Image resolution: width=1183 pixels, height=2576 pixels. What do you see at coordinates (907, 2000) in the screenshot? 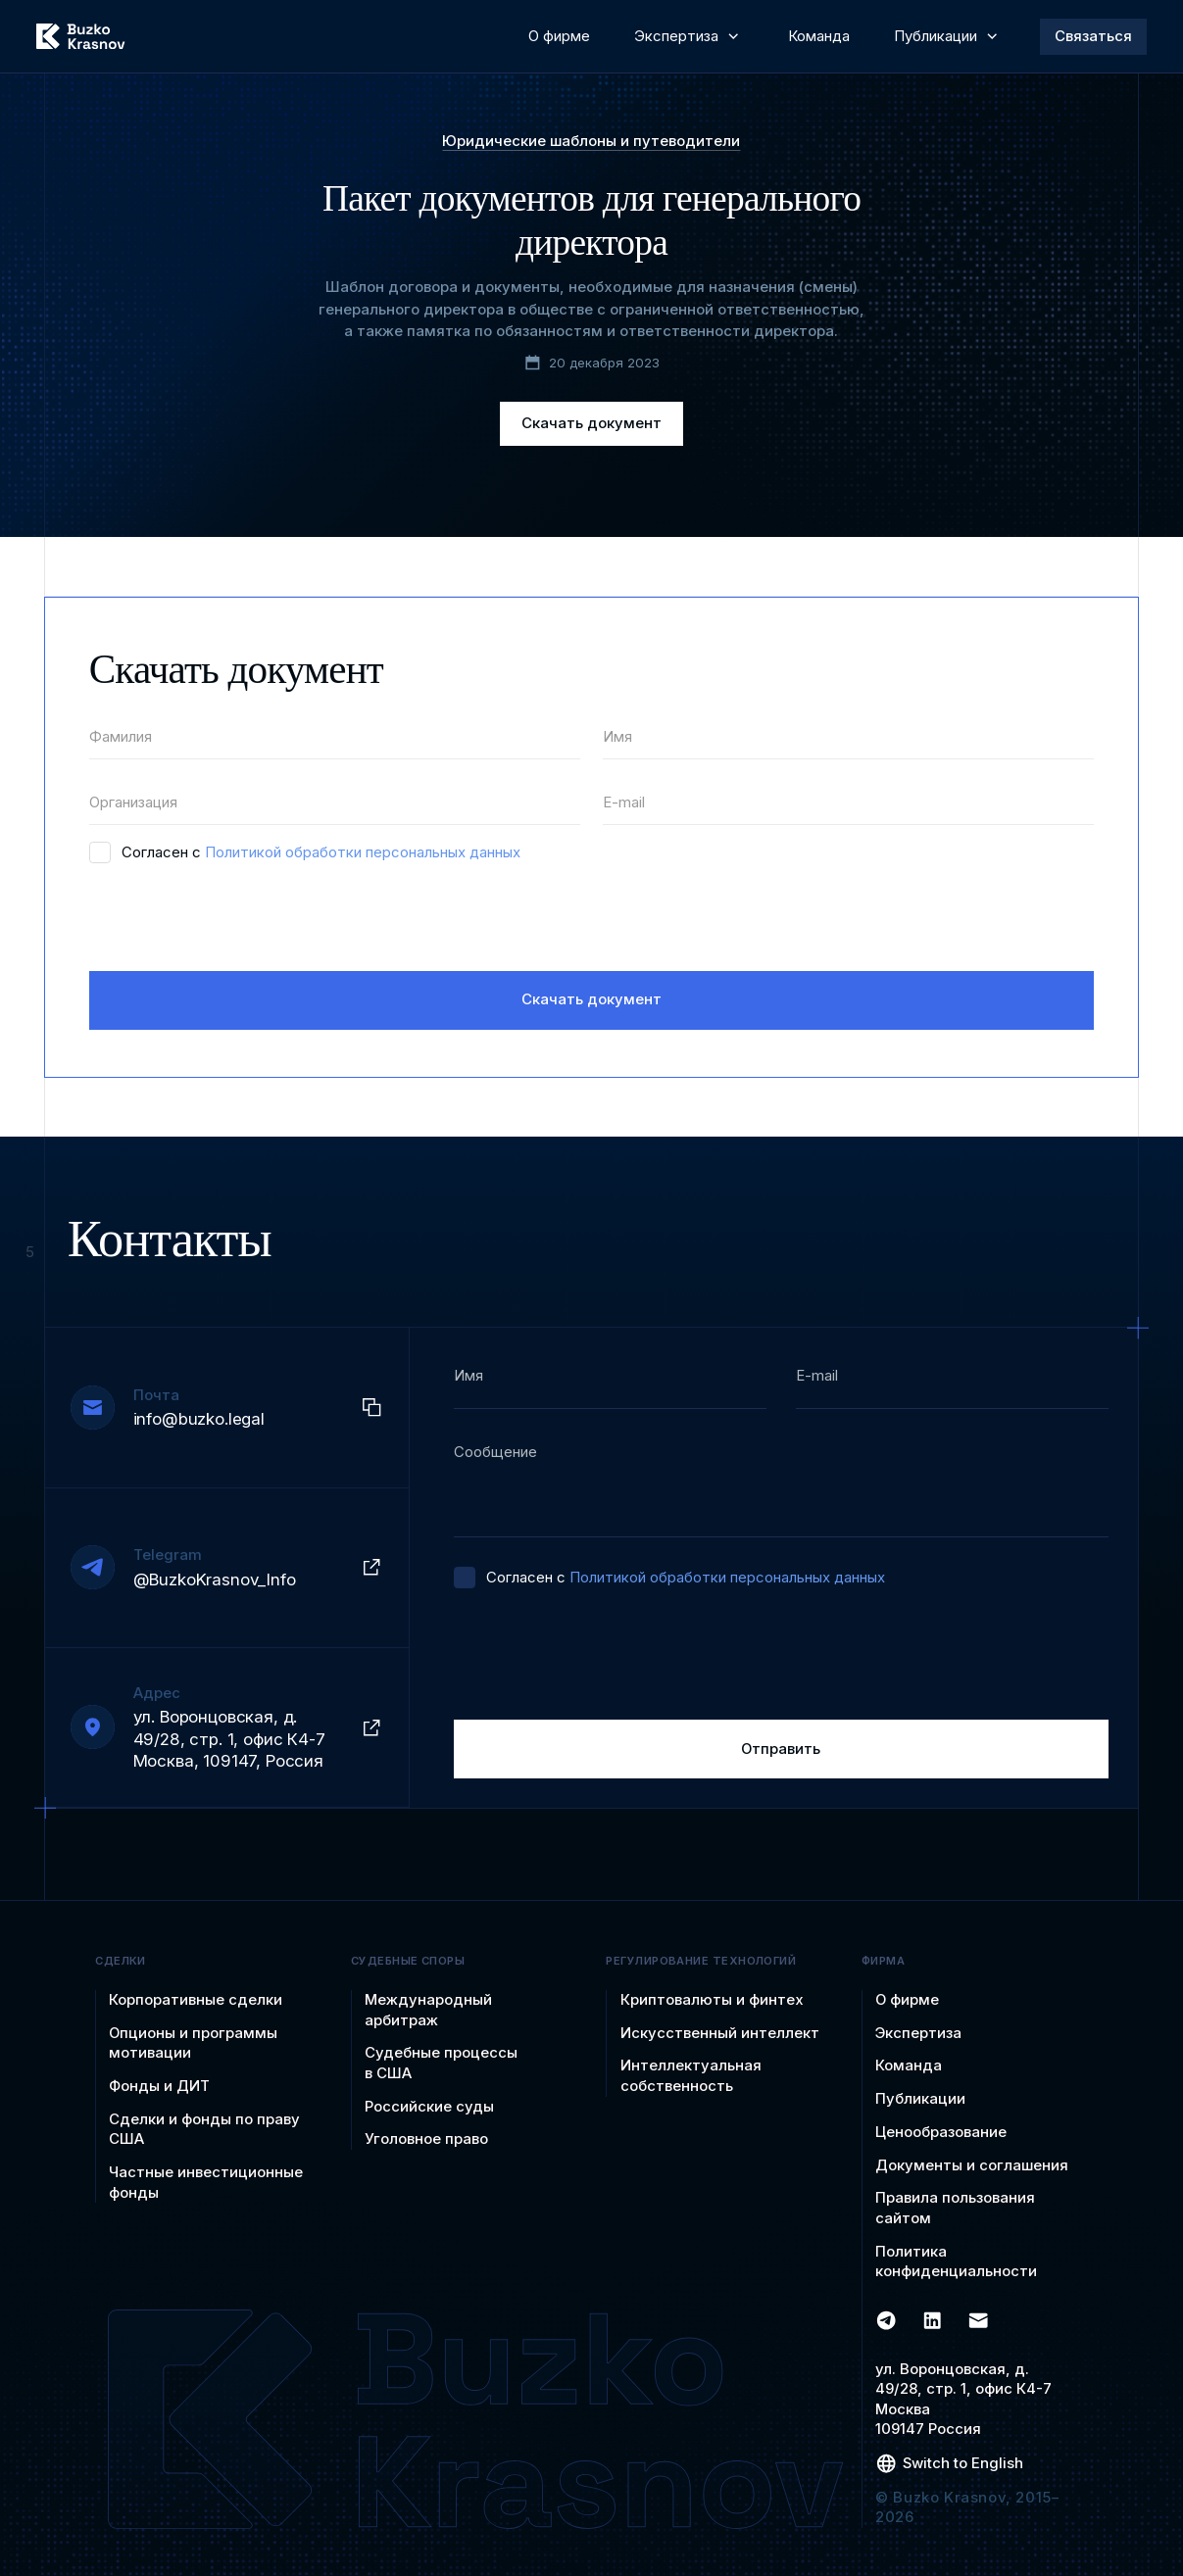
I see `О фирме` at bounding box center [907, 2000].